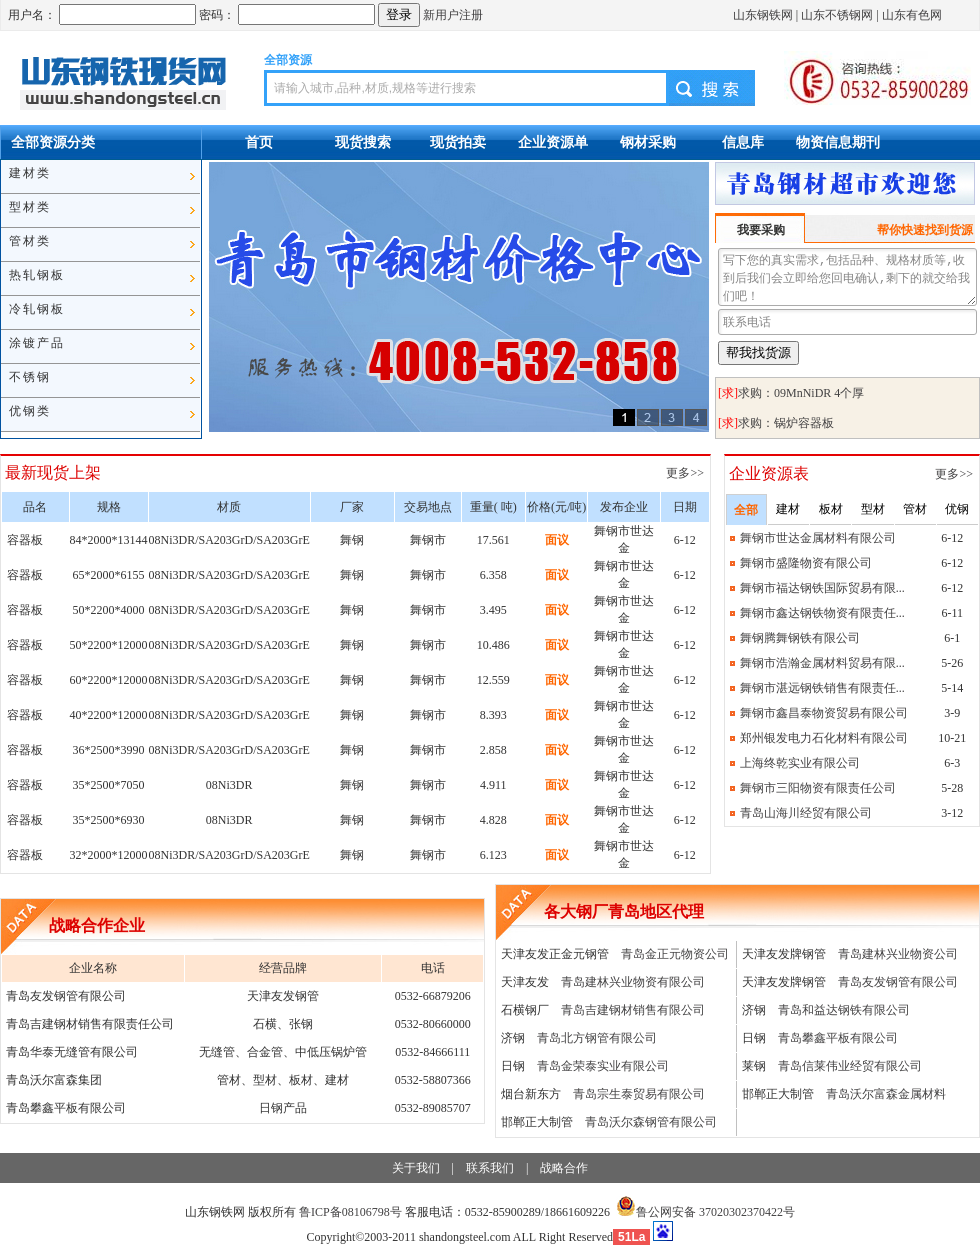 The image size is (980, 1258). I want to click on 联系我们, so click(490, 1168).